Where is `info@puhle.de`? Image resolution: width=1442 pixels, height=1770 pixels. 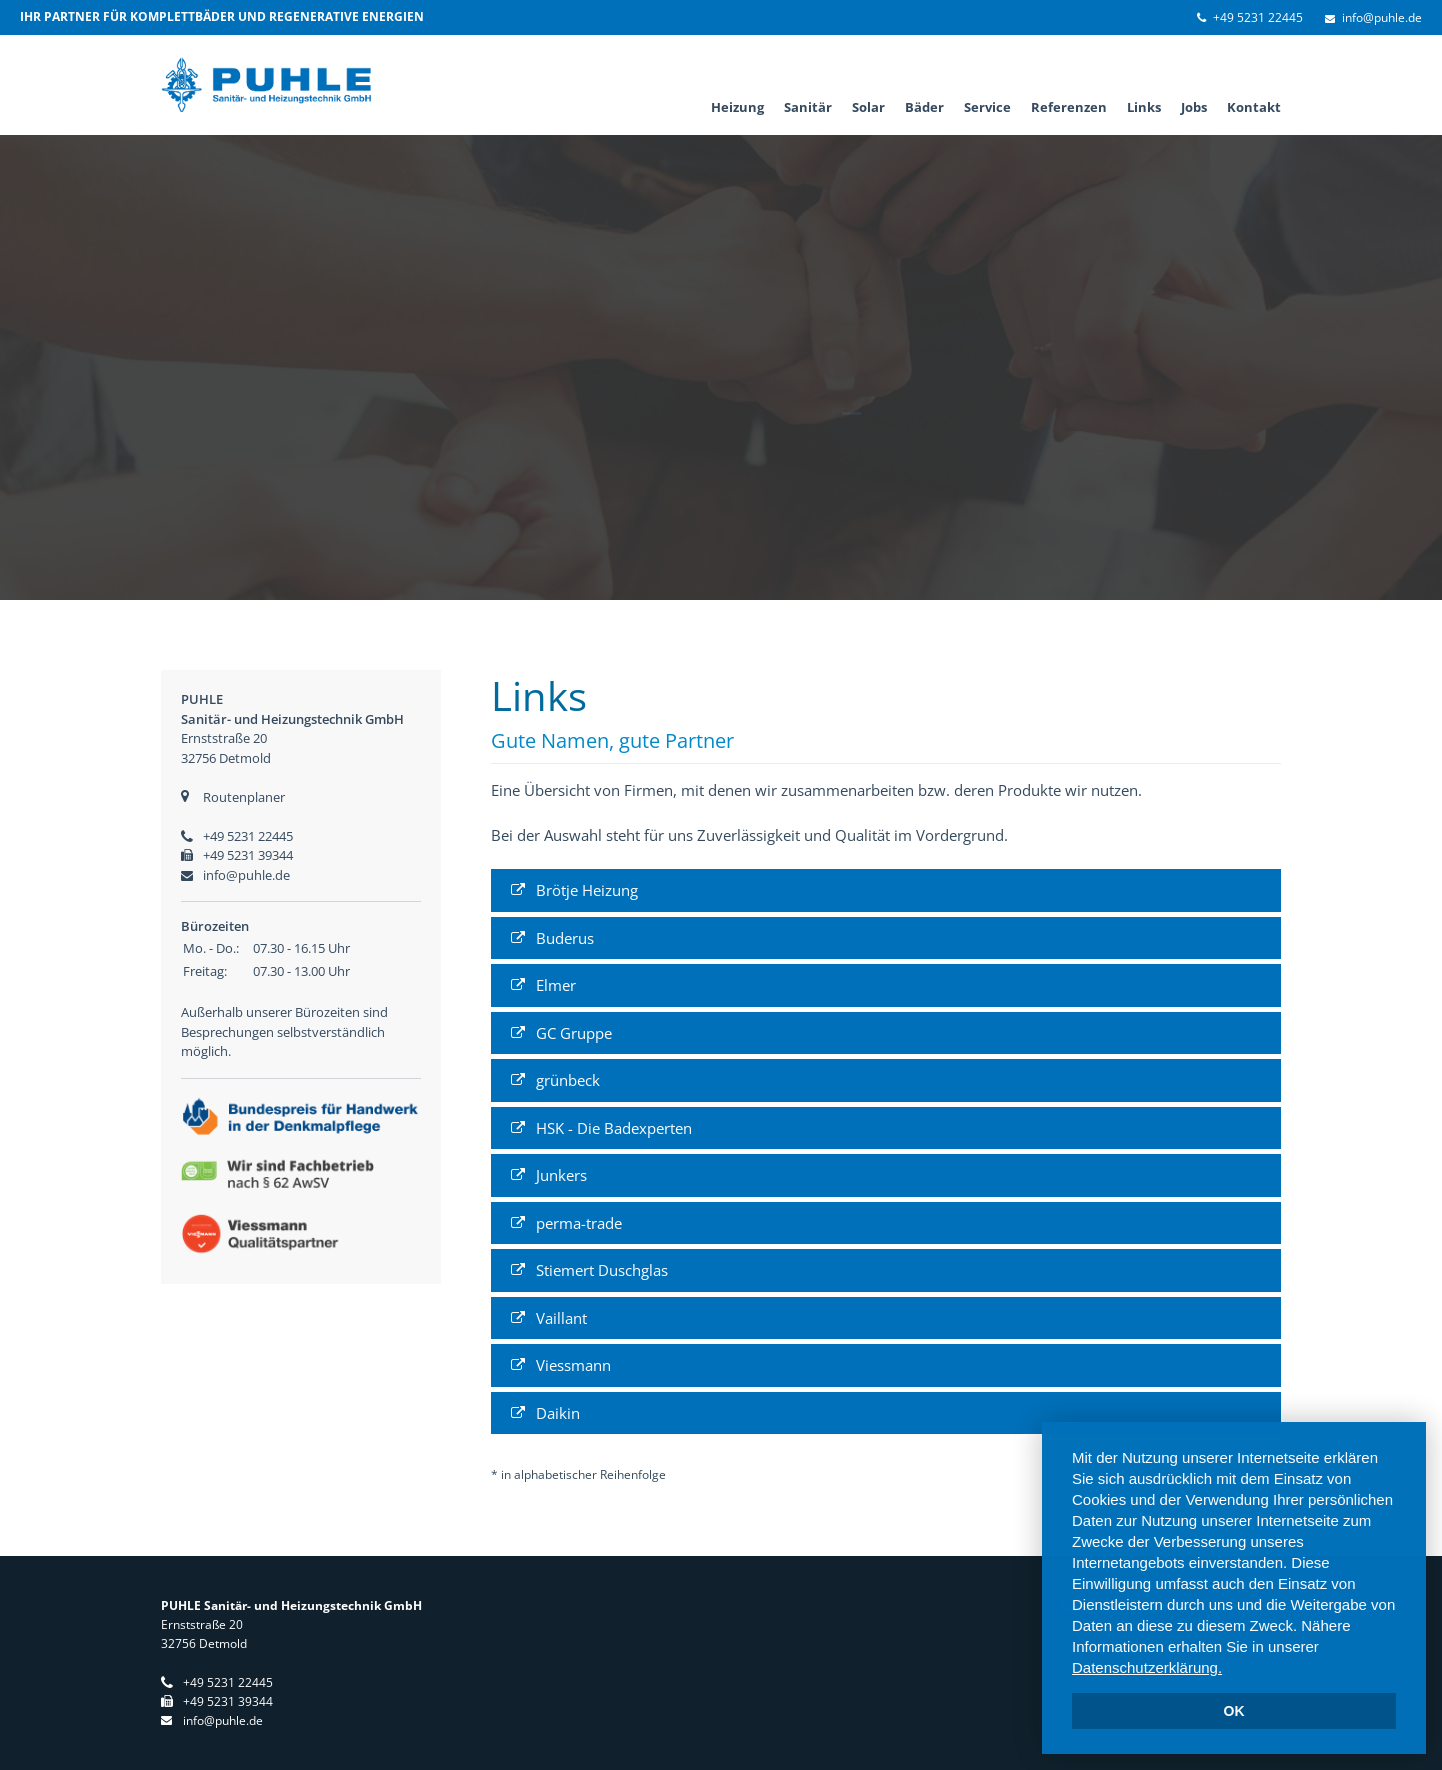
info@puhle.de is located at coordinates (1382, 17).